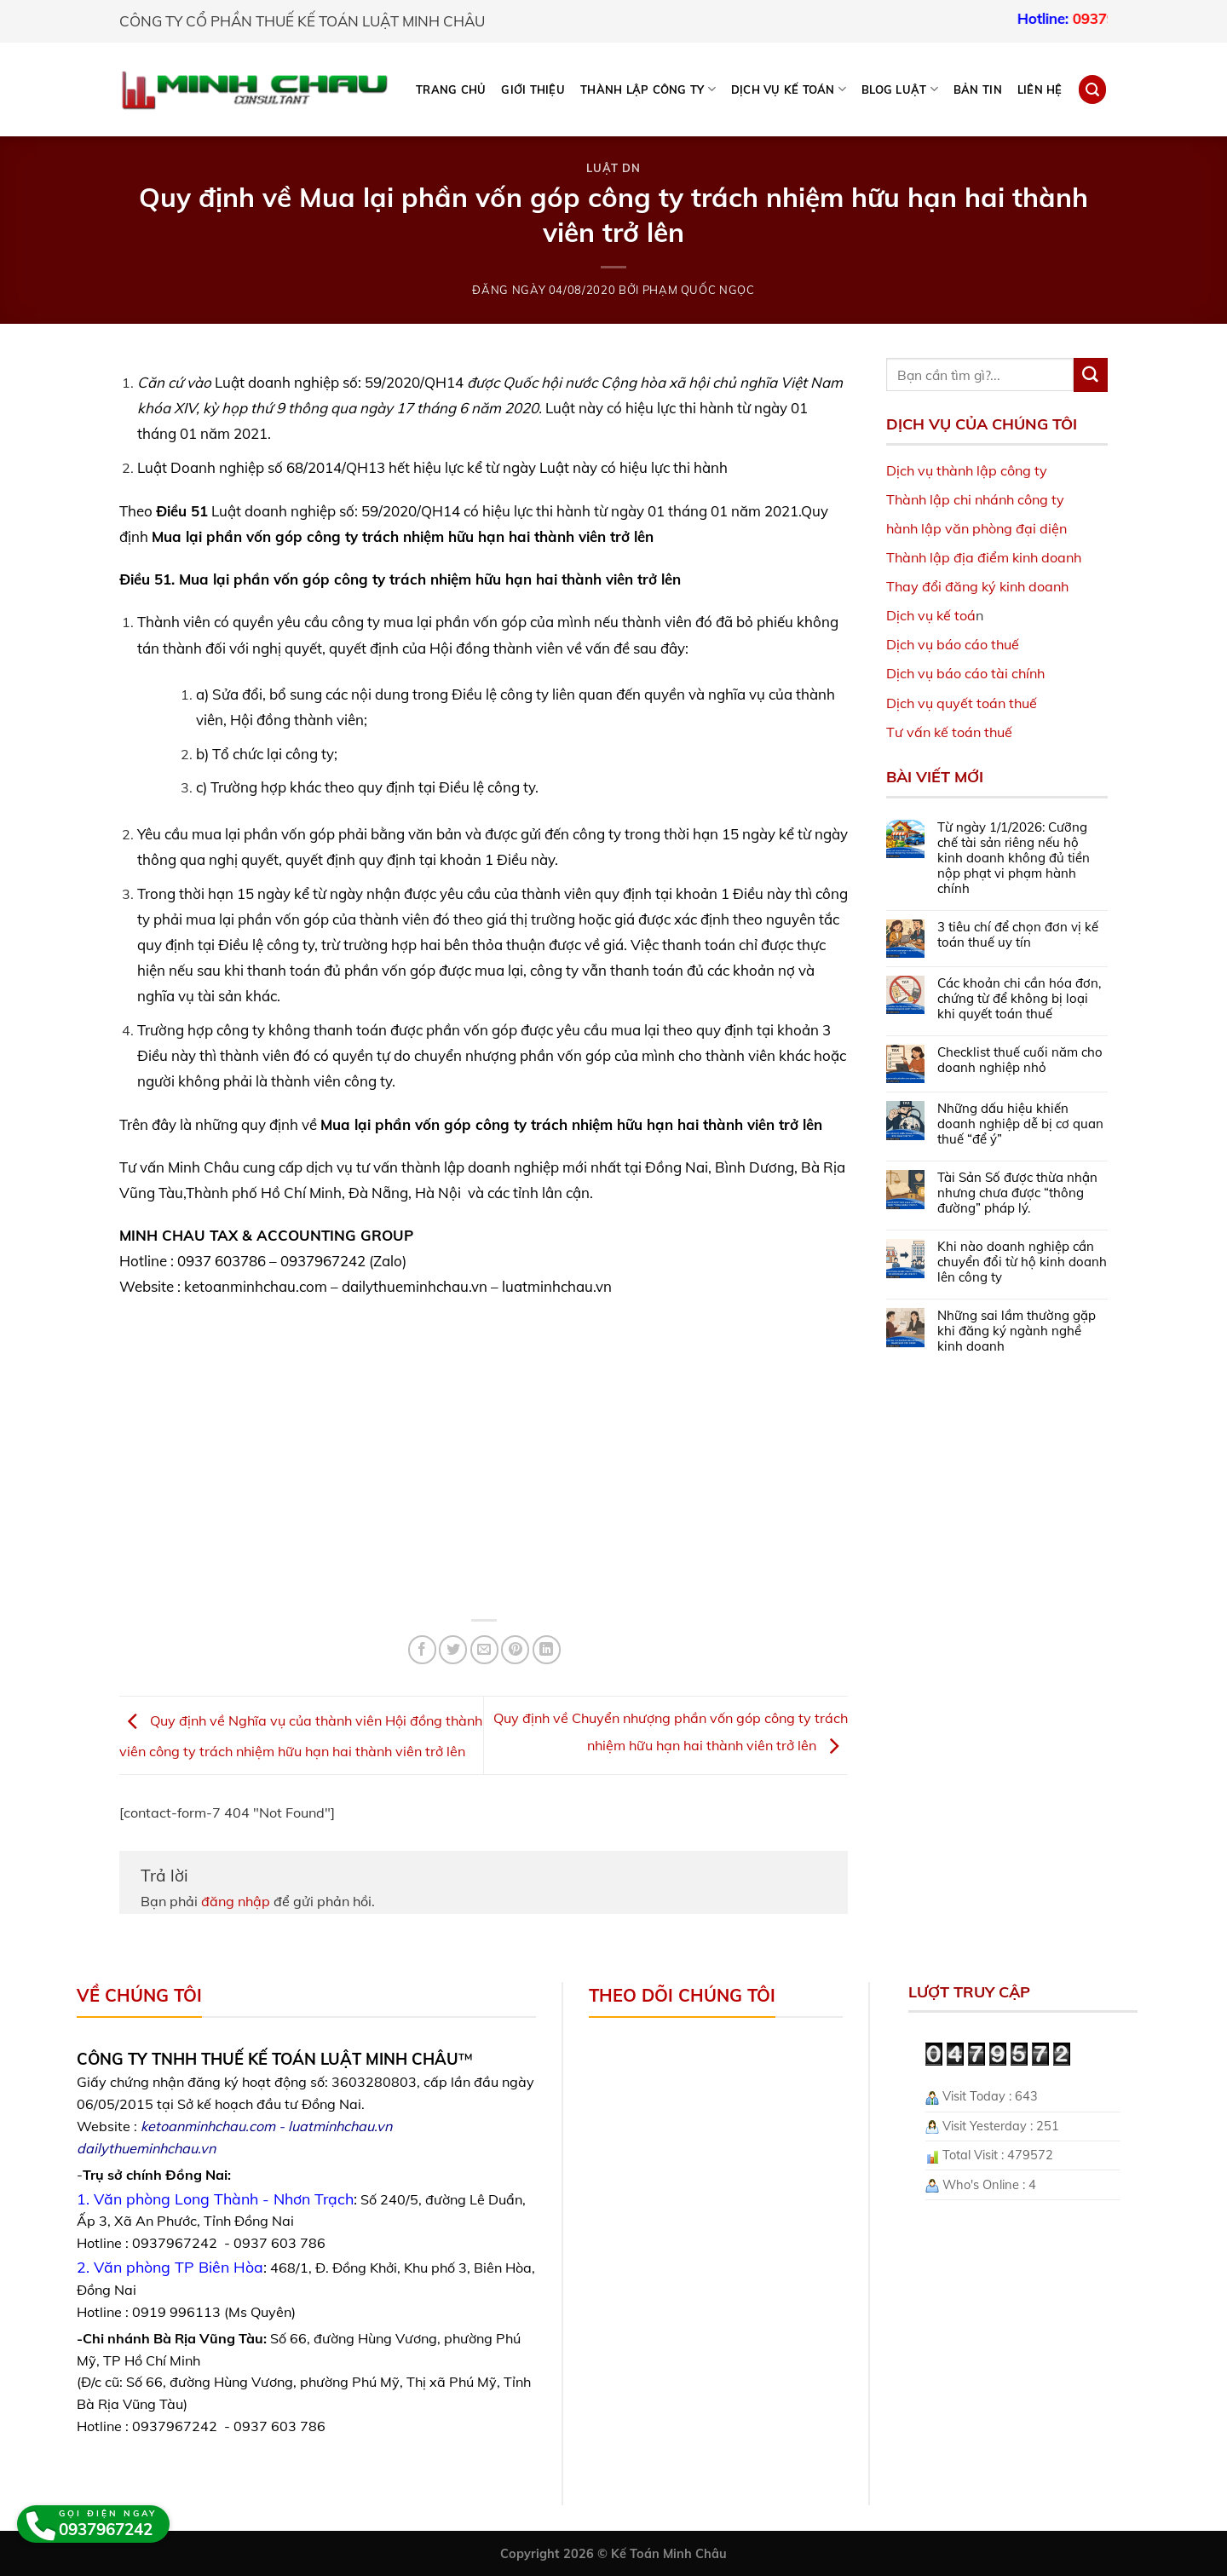  Describe the element at coordinates (547, 1649) in the screenshot. I see `[Share on LinkedIn]` at that location.